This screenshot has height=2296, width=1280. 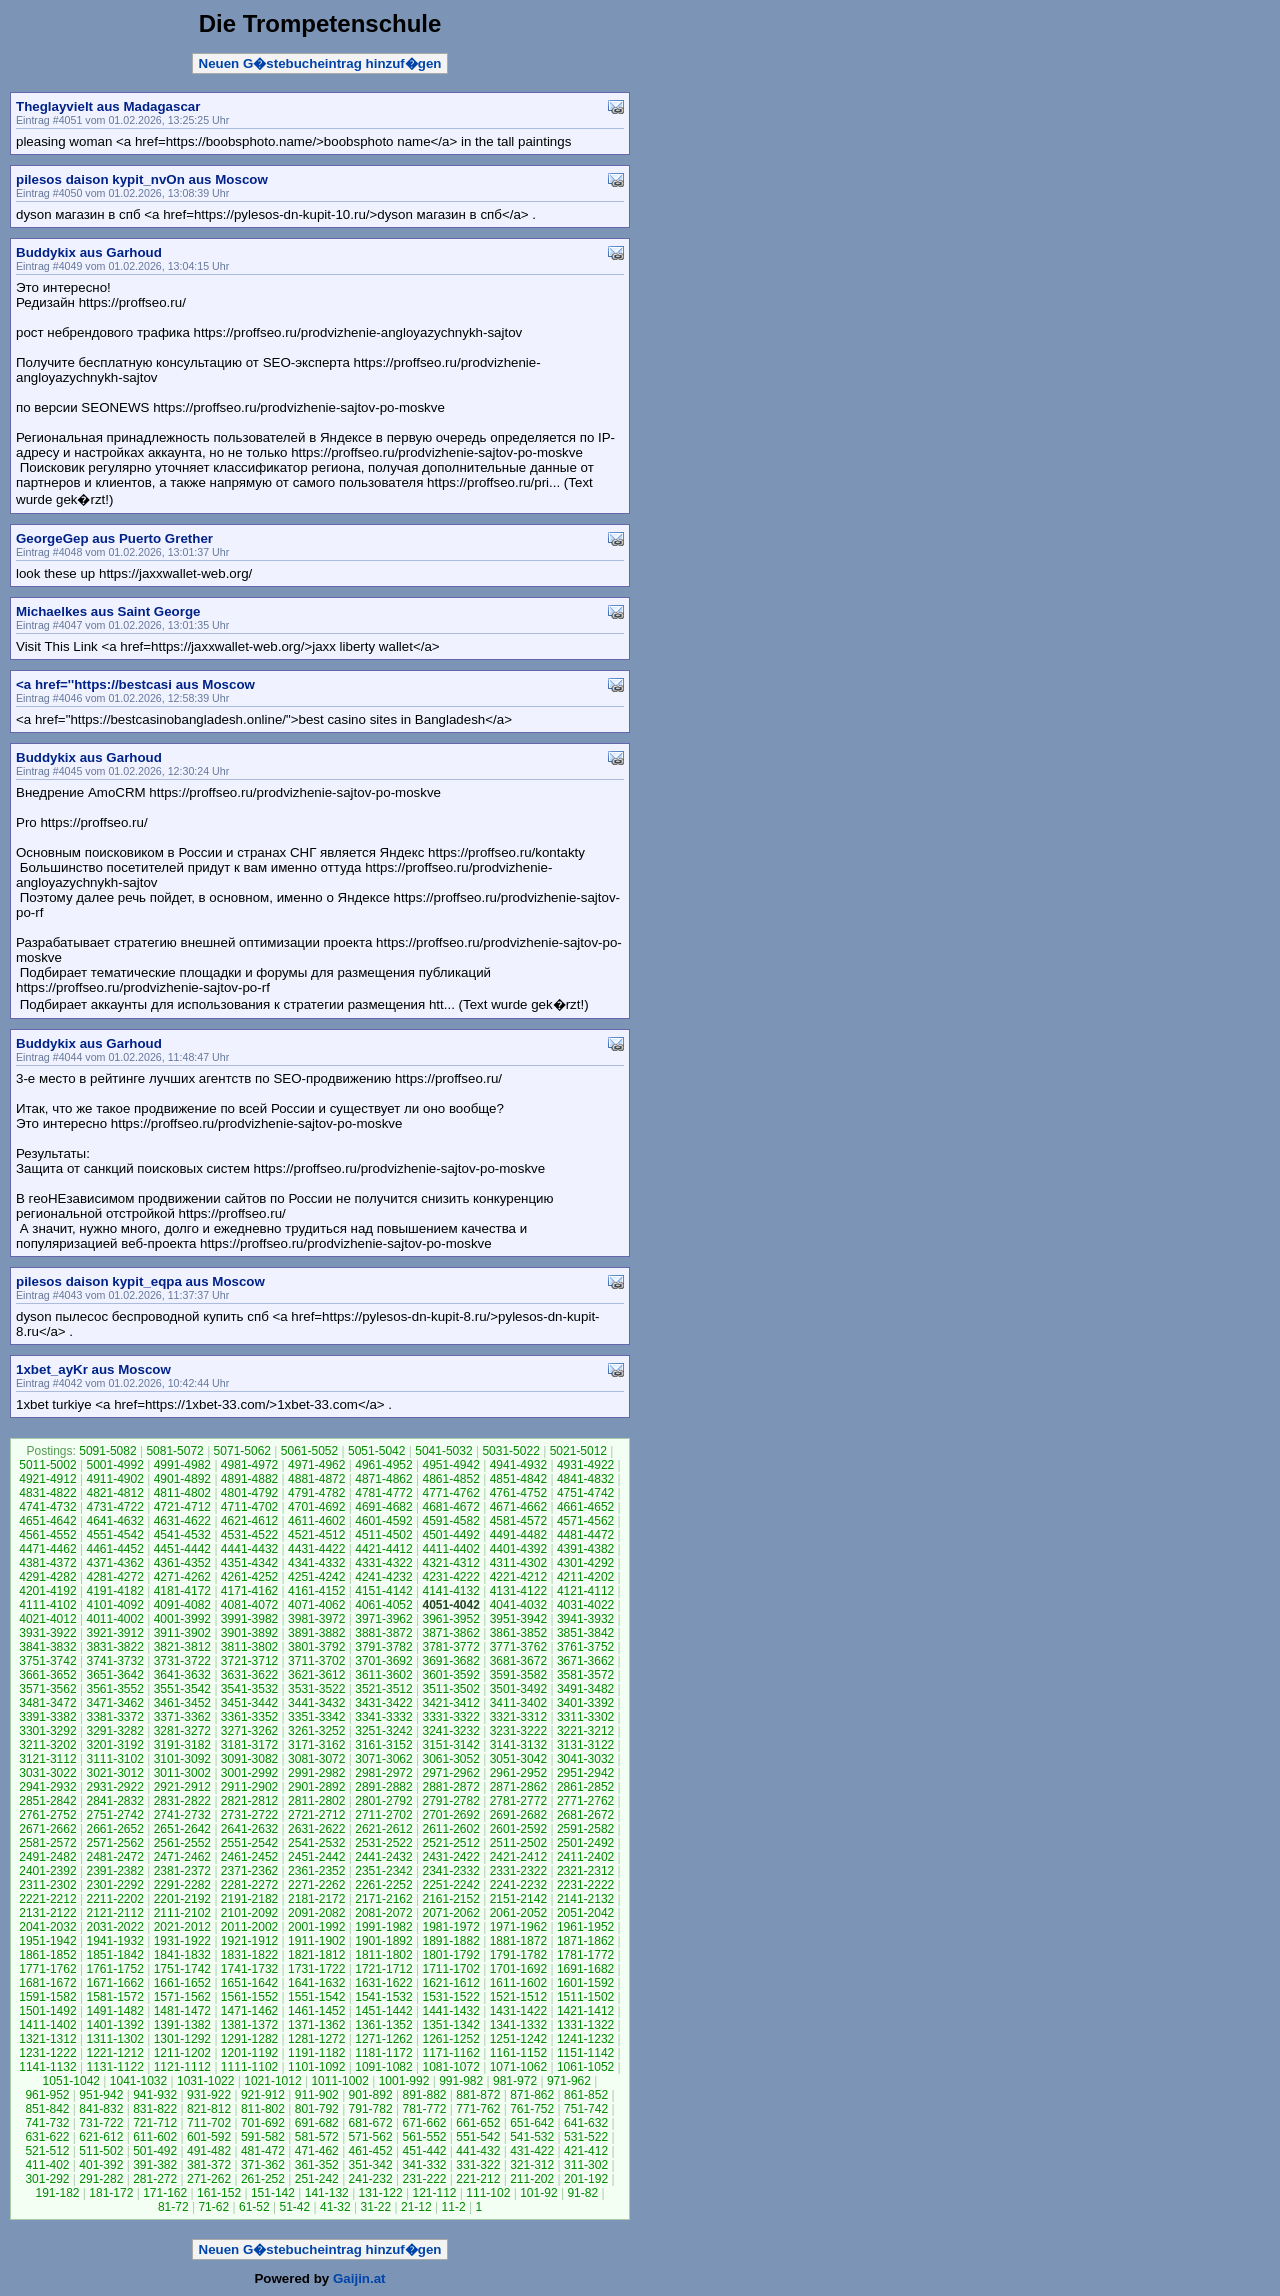 What do you see at coordinates (47, 1899) in the screenshot?
I see `2221-2212` at bounding box center [47, 1899].